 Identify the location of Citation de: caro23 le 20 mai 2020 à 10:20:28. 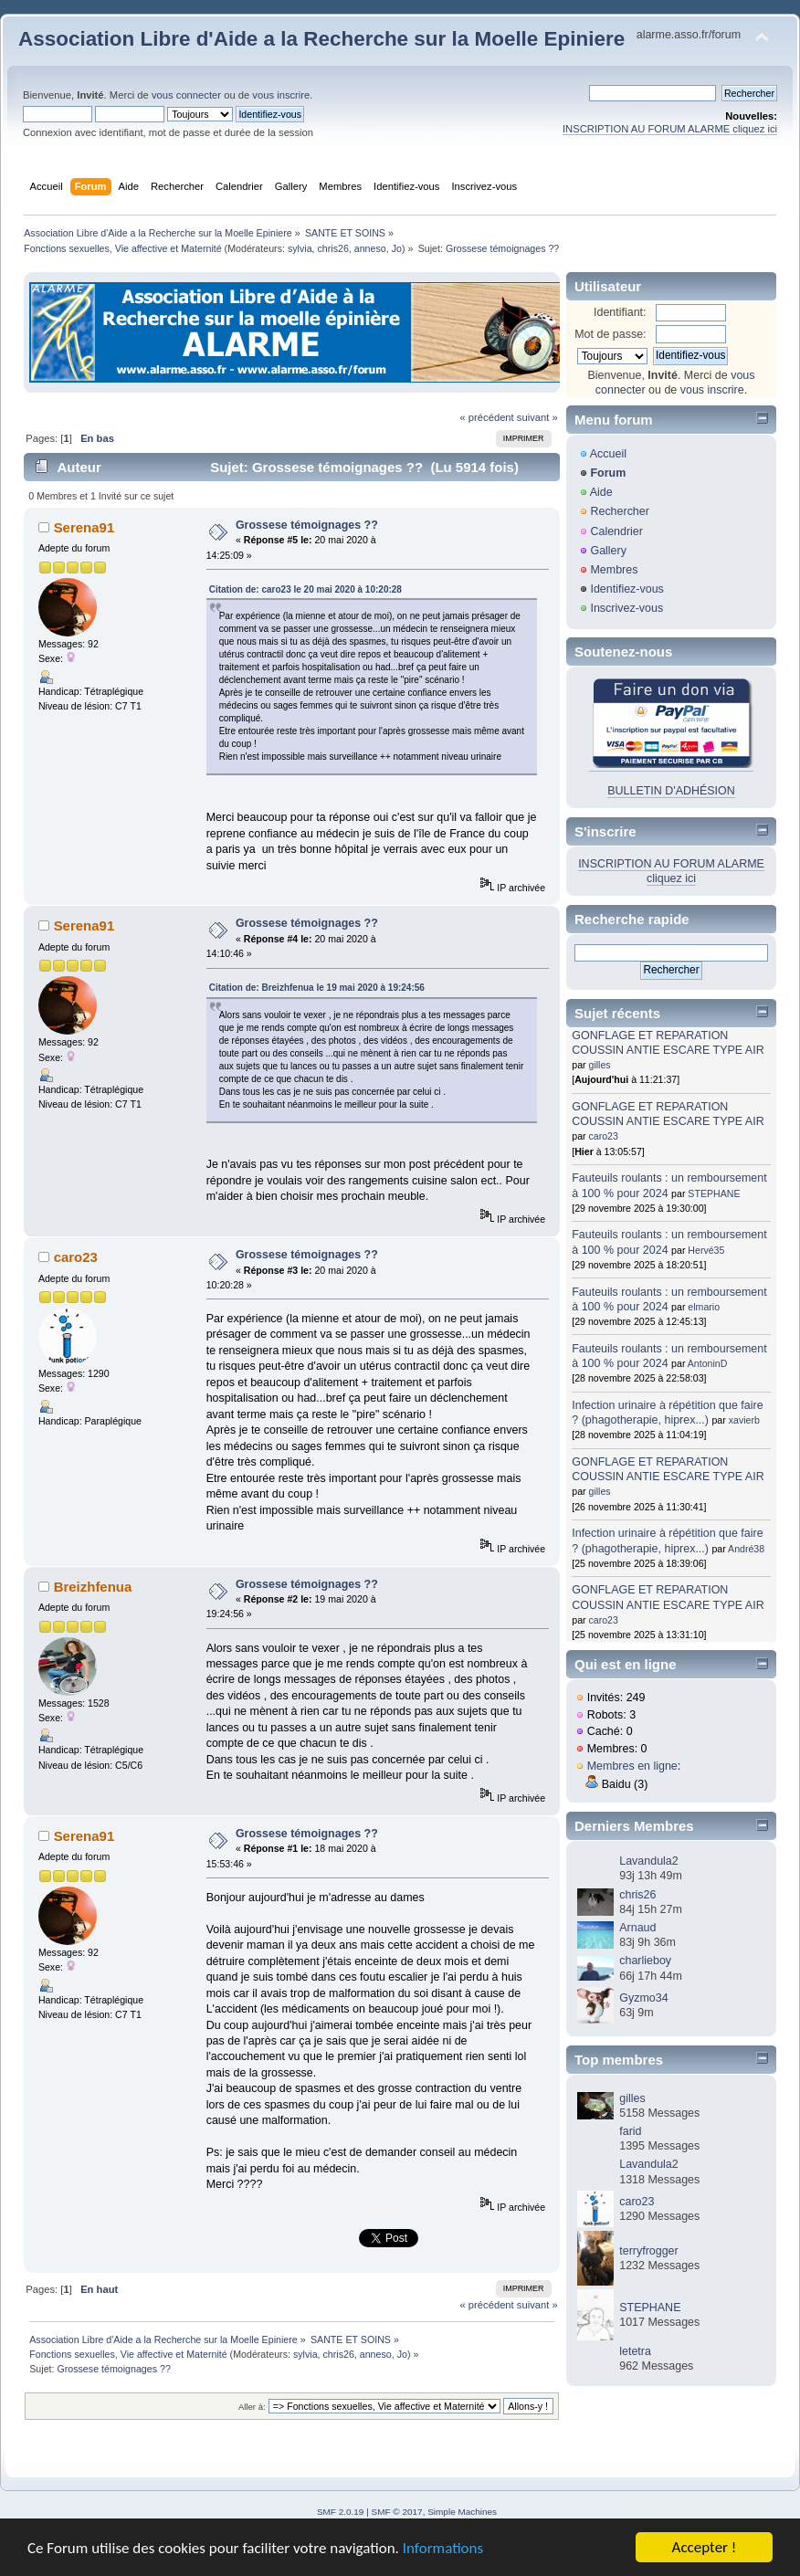
(305, 589).